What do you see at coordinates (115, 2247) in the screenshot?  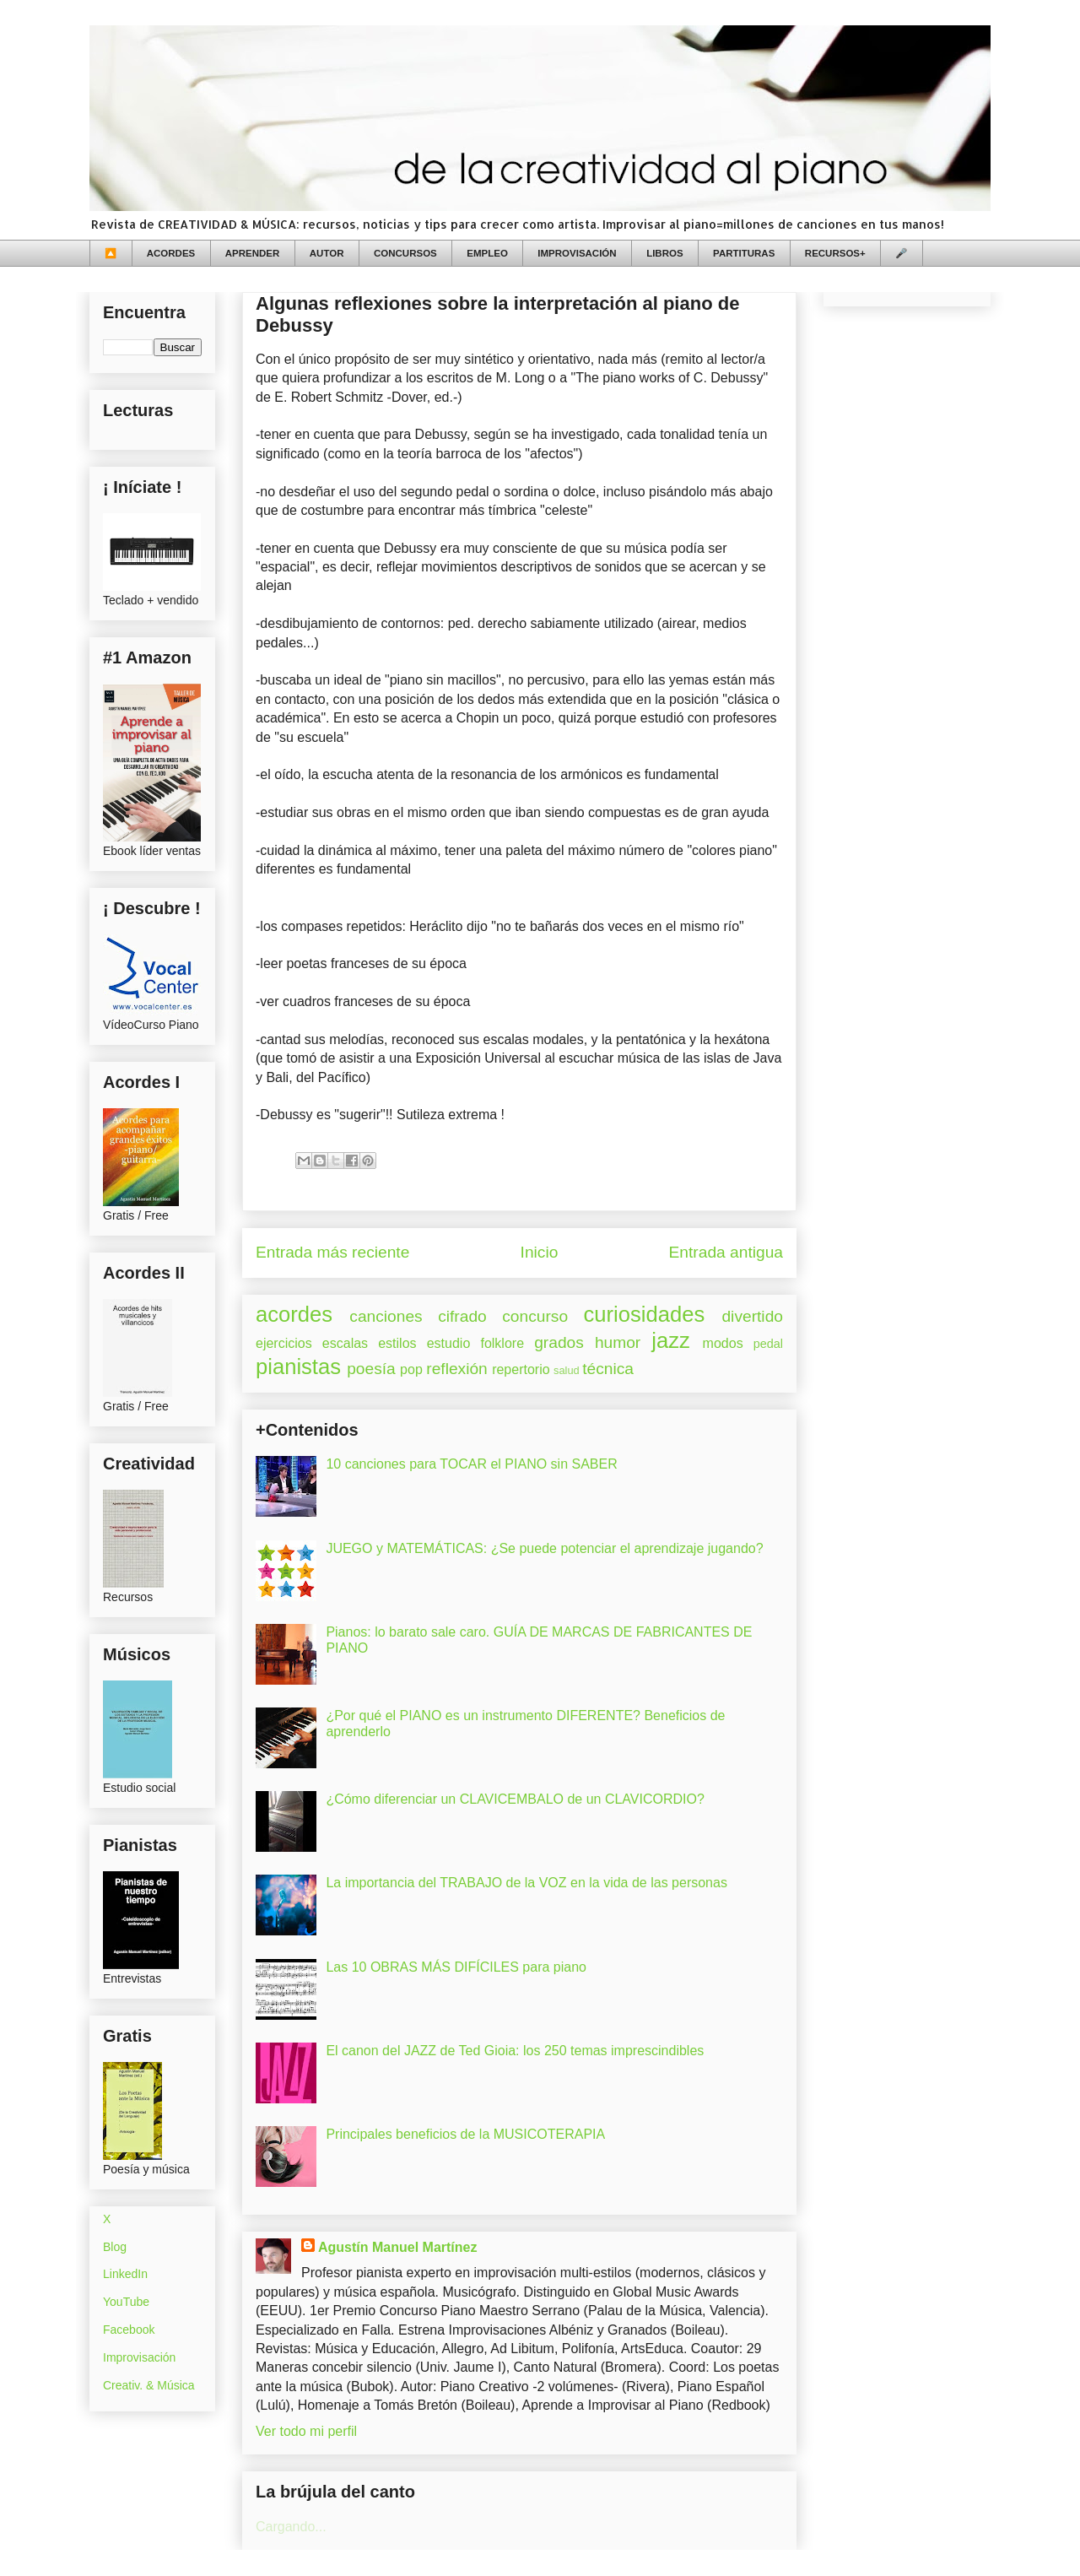 I see `Blog` at bounding box center [115, 2247].